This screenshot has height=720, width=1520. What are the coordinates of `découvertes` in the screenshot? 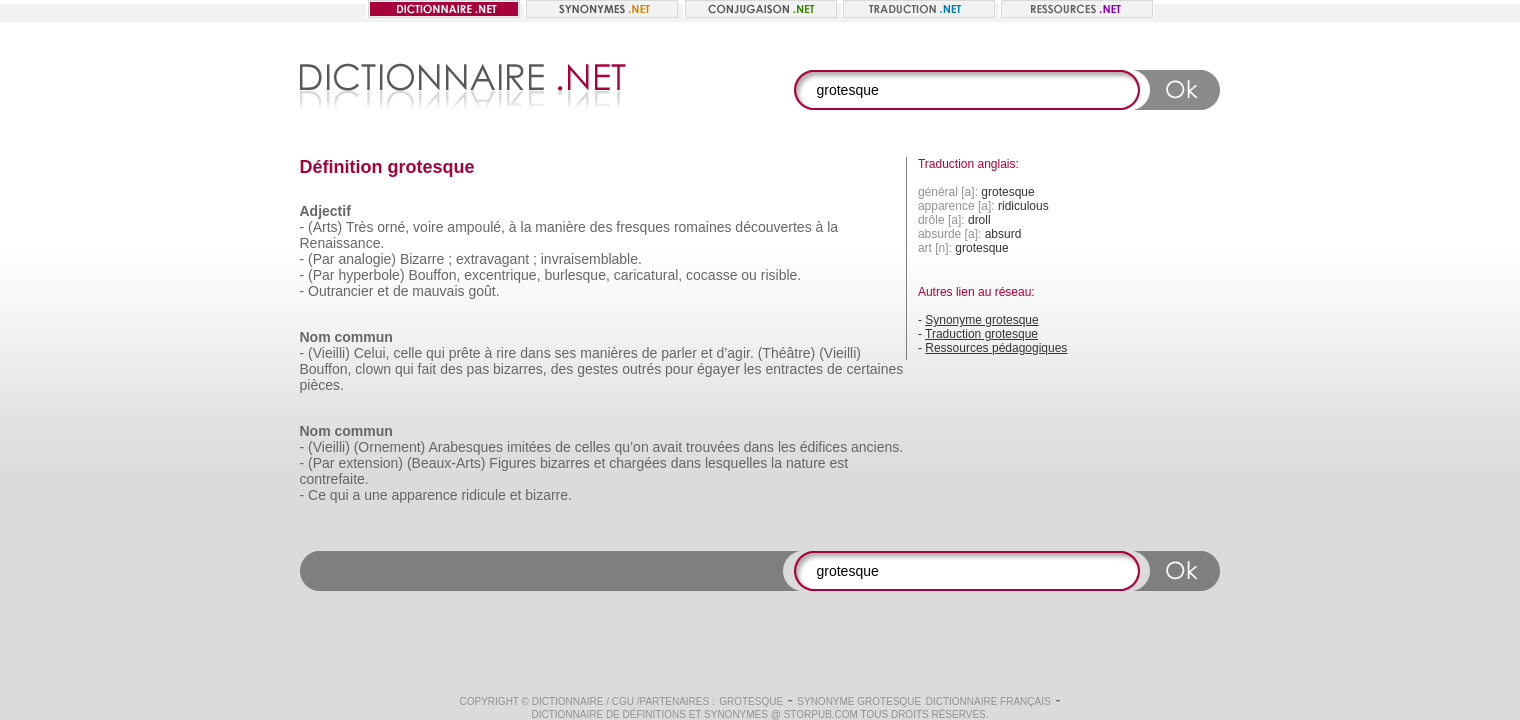 It's located at (773, 227).